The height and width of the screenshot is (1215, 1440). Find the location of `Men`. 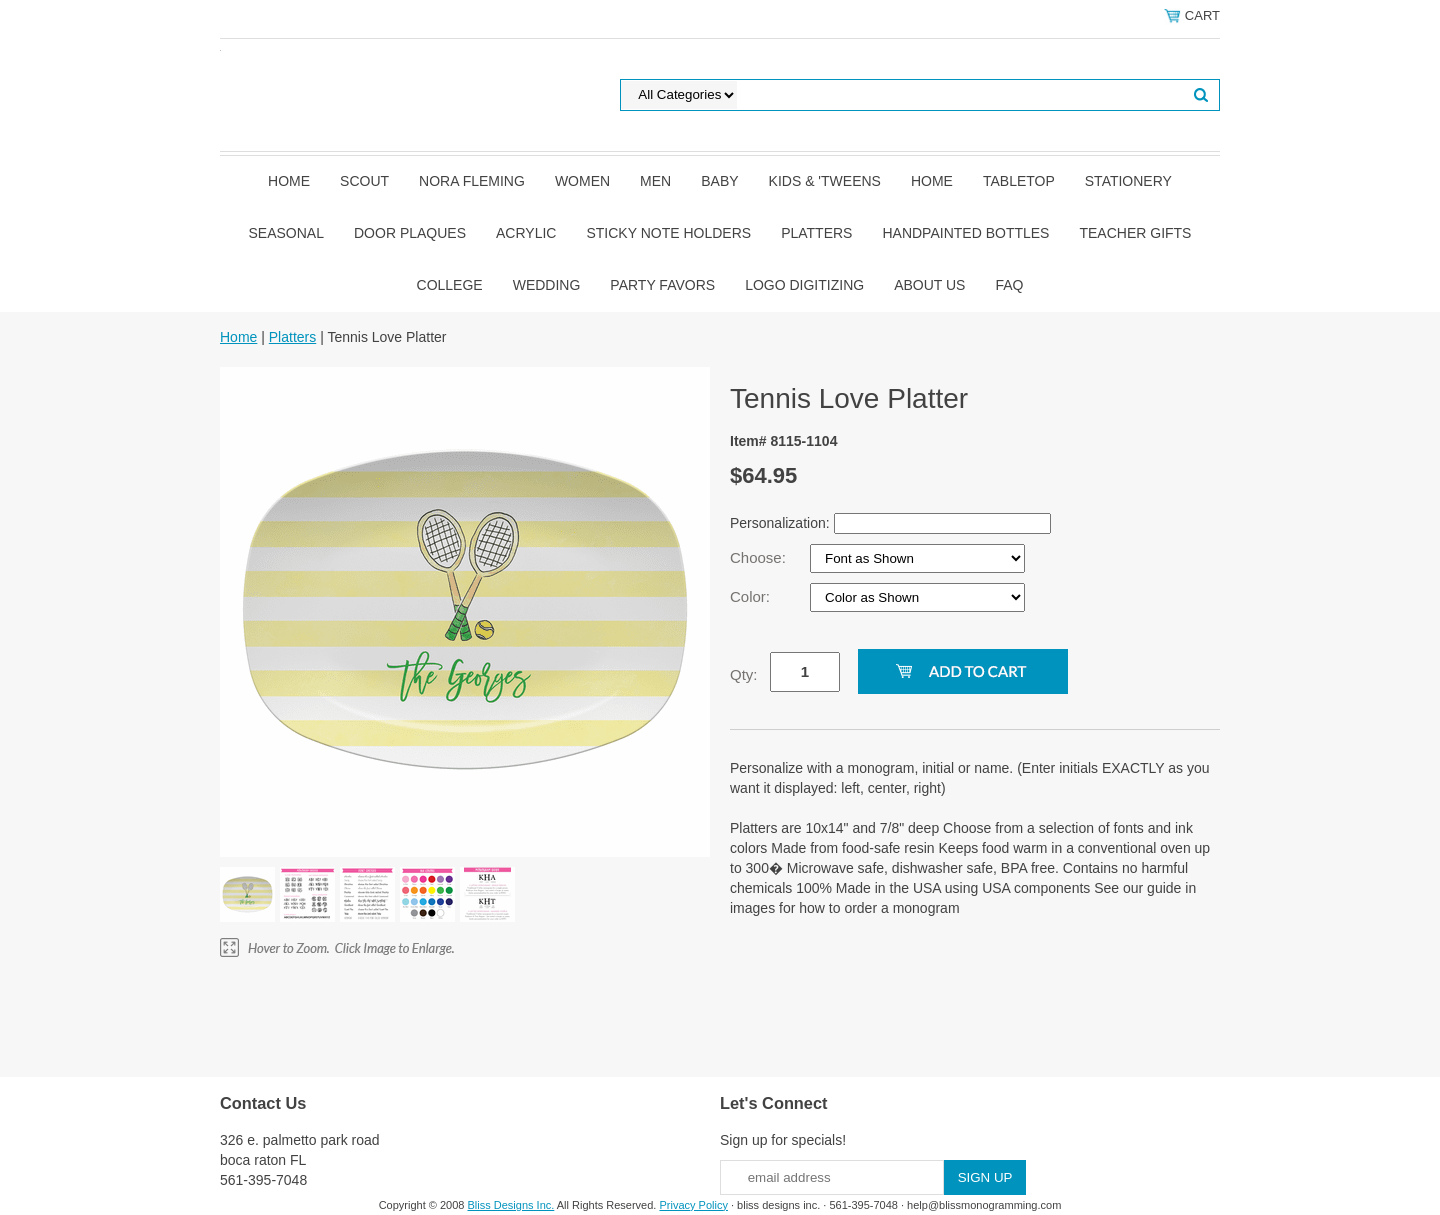

Men is located at coordinates (655, 181).